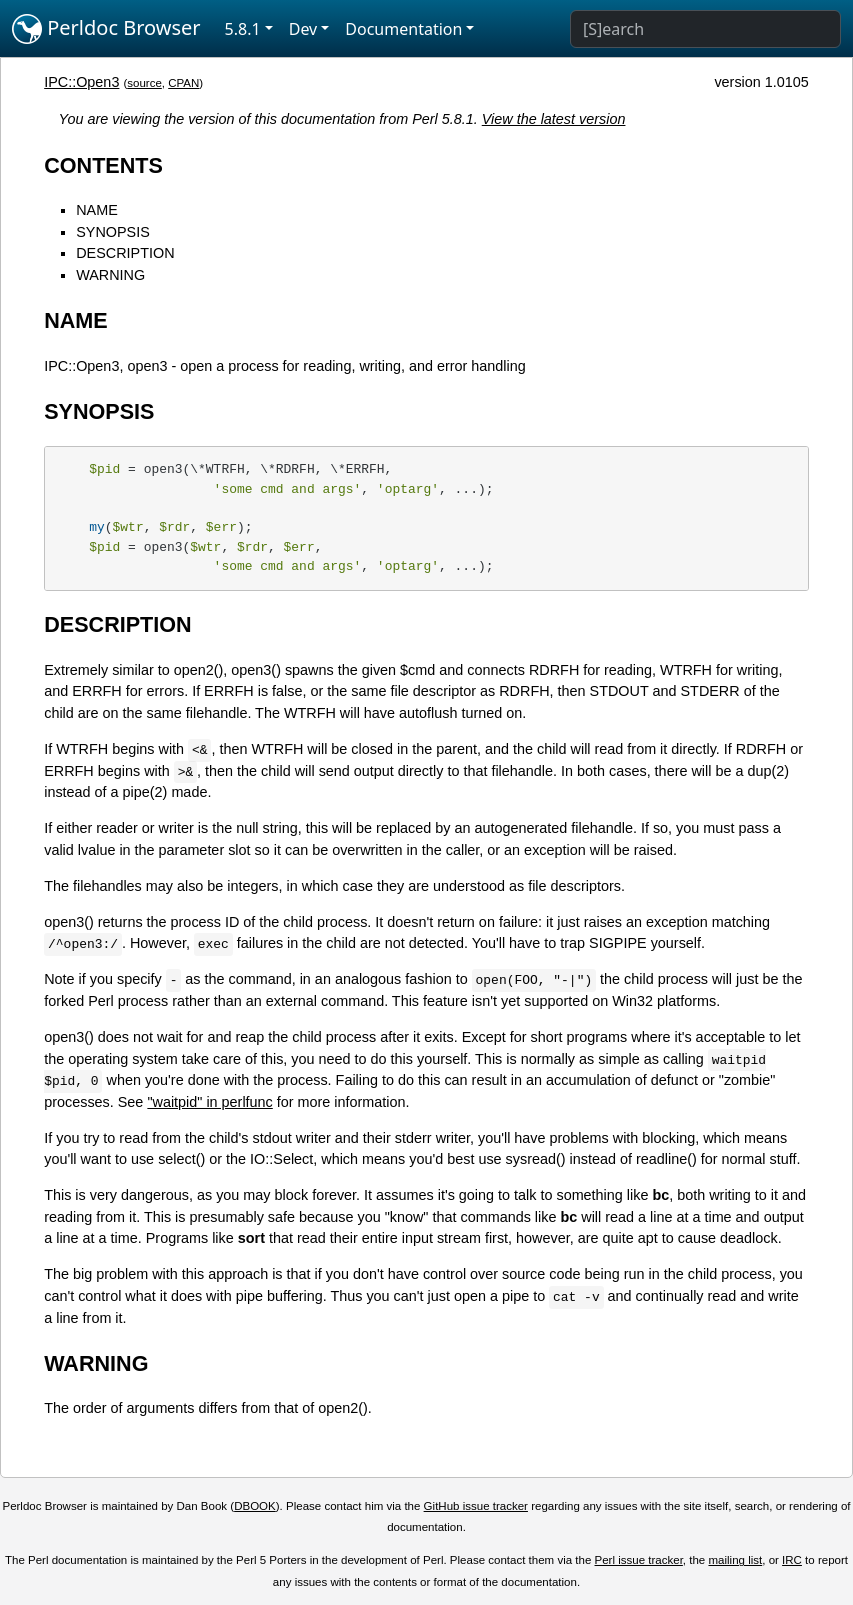 This screenshot has height=1605, width=853. I want to click on GitHub issue tracker, so click(476, 1506).